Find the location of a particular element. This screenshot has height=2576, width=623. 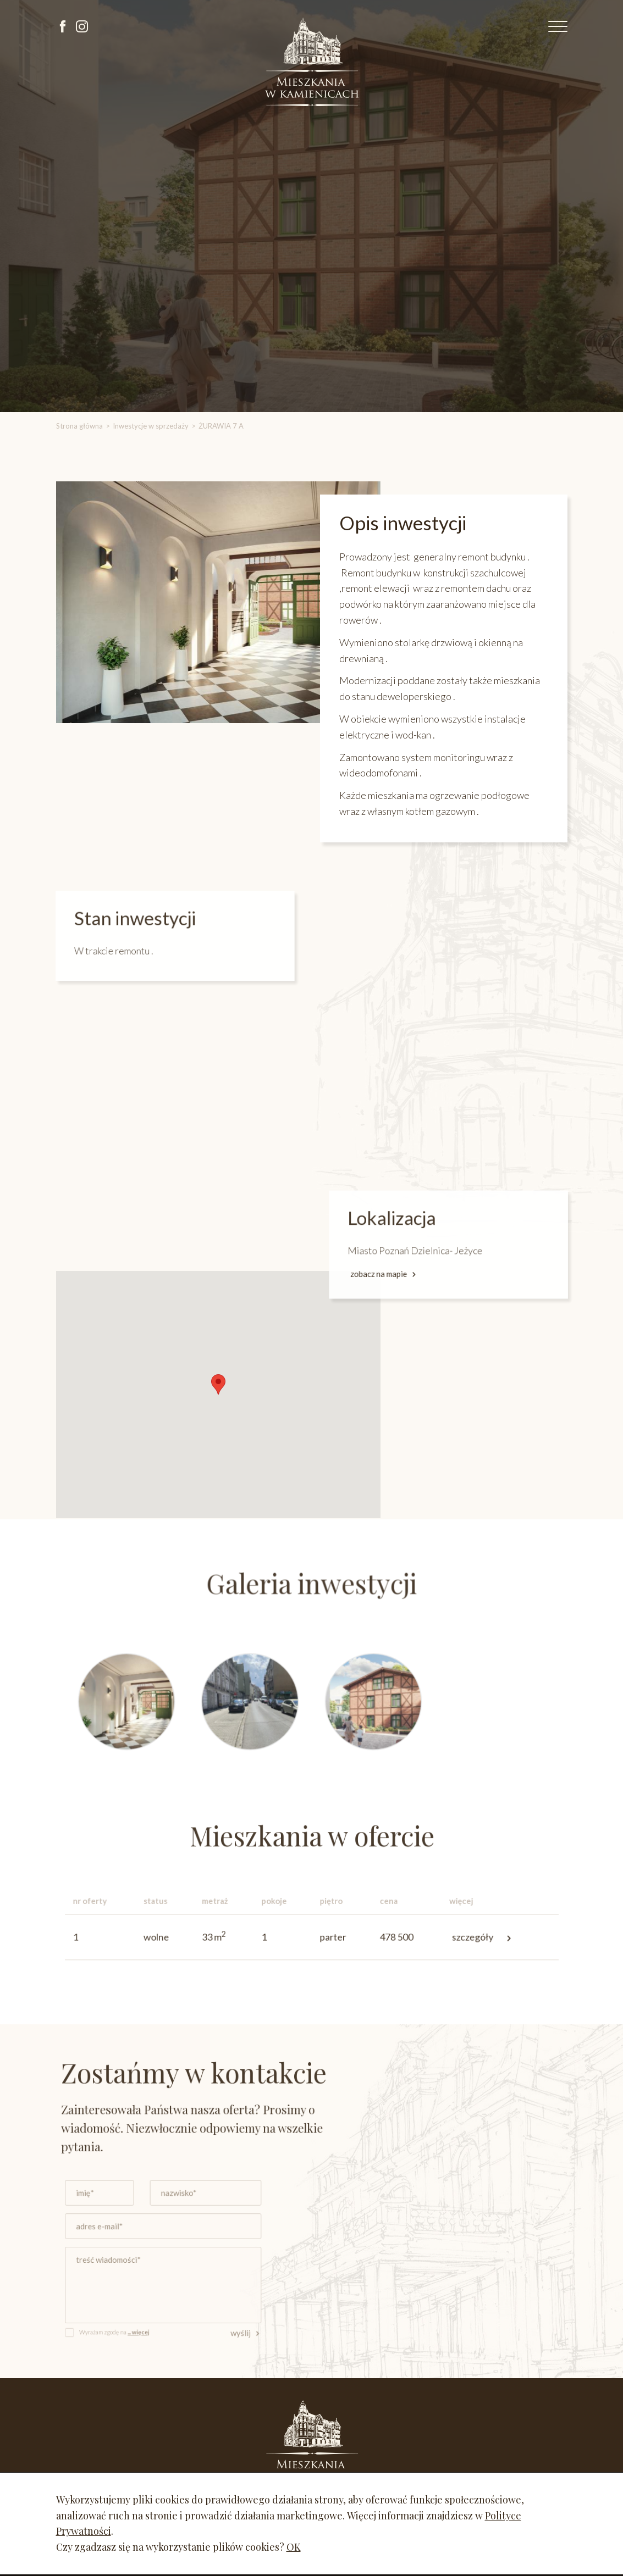

Strona główna is located at coordinates (79, 425).